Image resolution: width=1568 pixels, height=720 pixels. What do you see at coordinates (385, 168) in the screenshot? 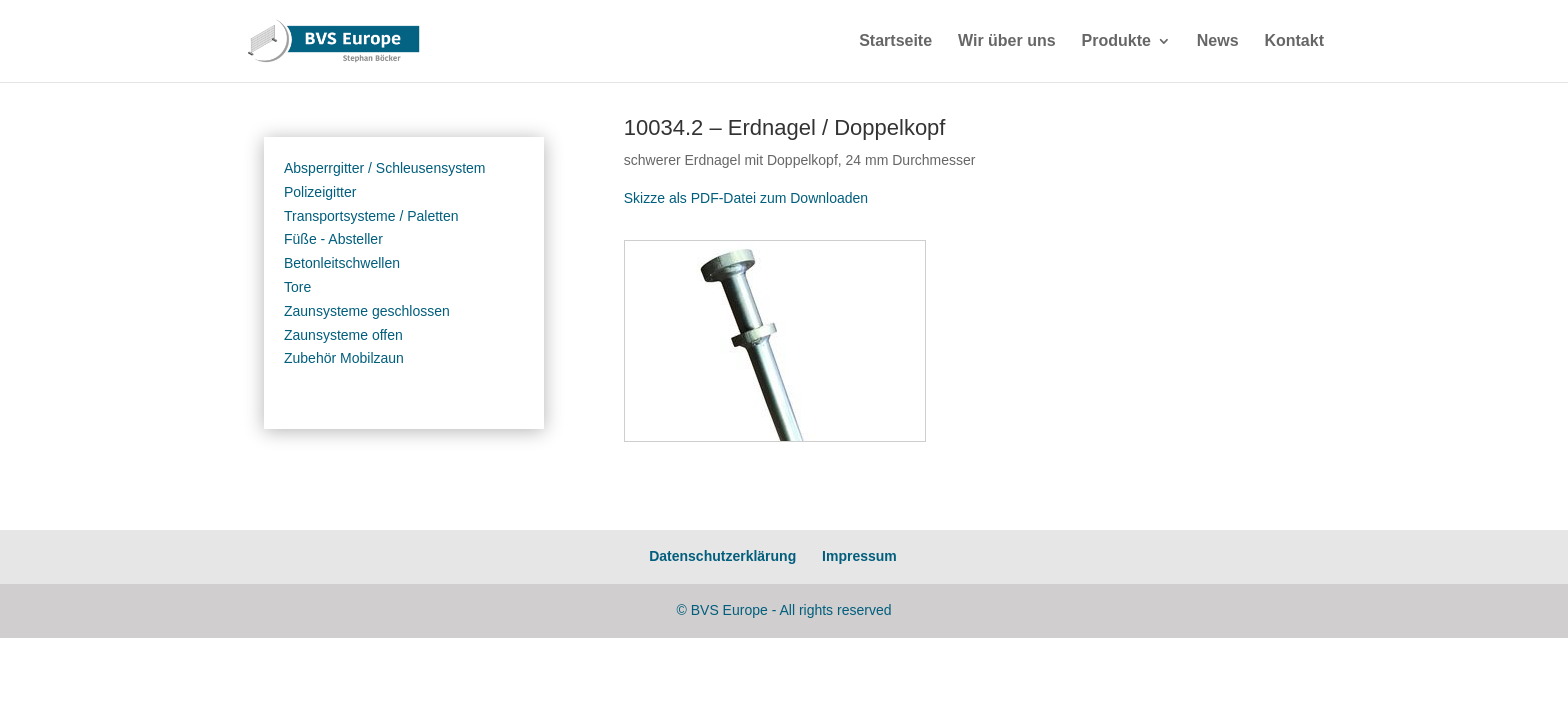
I see `Absperrgitter / Schleusensystem` at bounding box center [385, 168].